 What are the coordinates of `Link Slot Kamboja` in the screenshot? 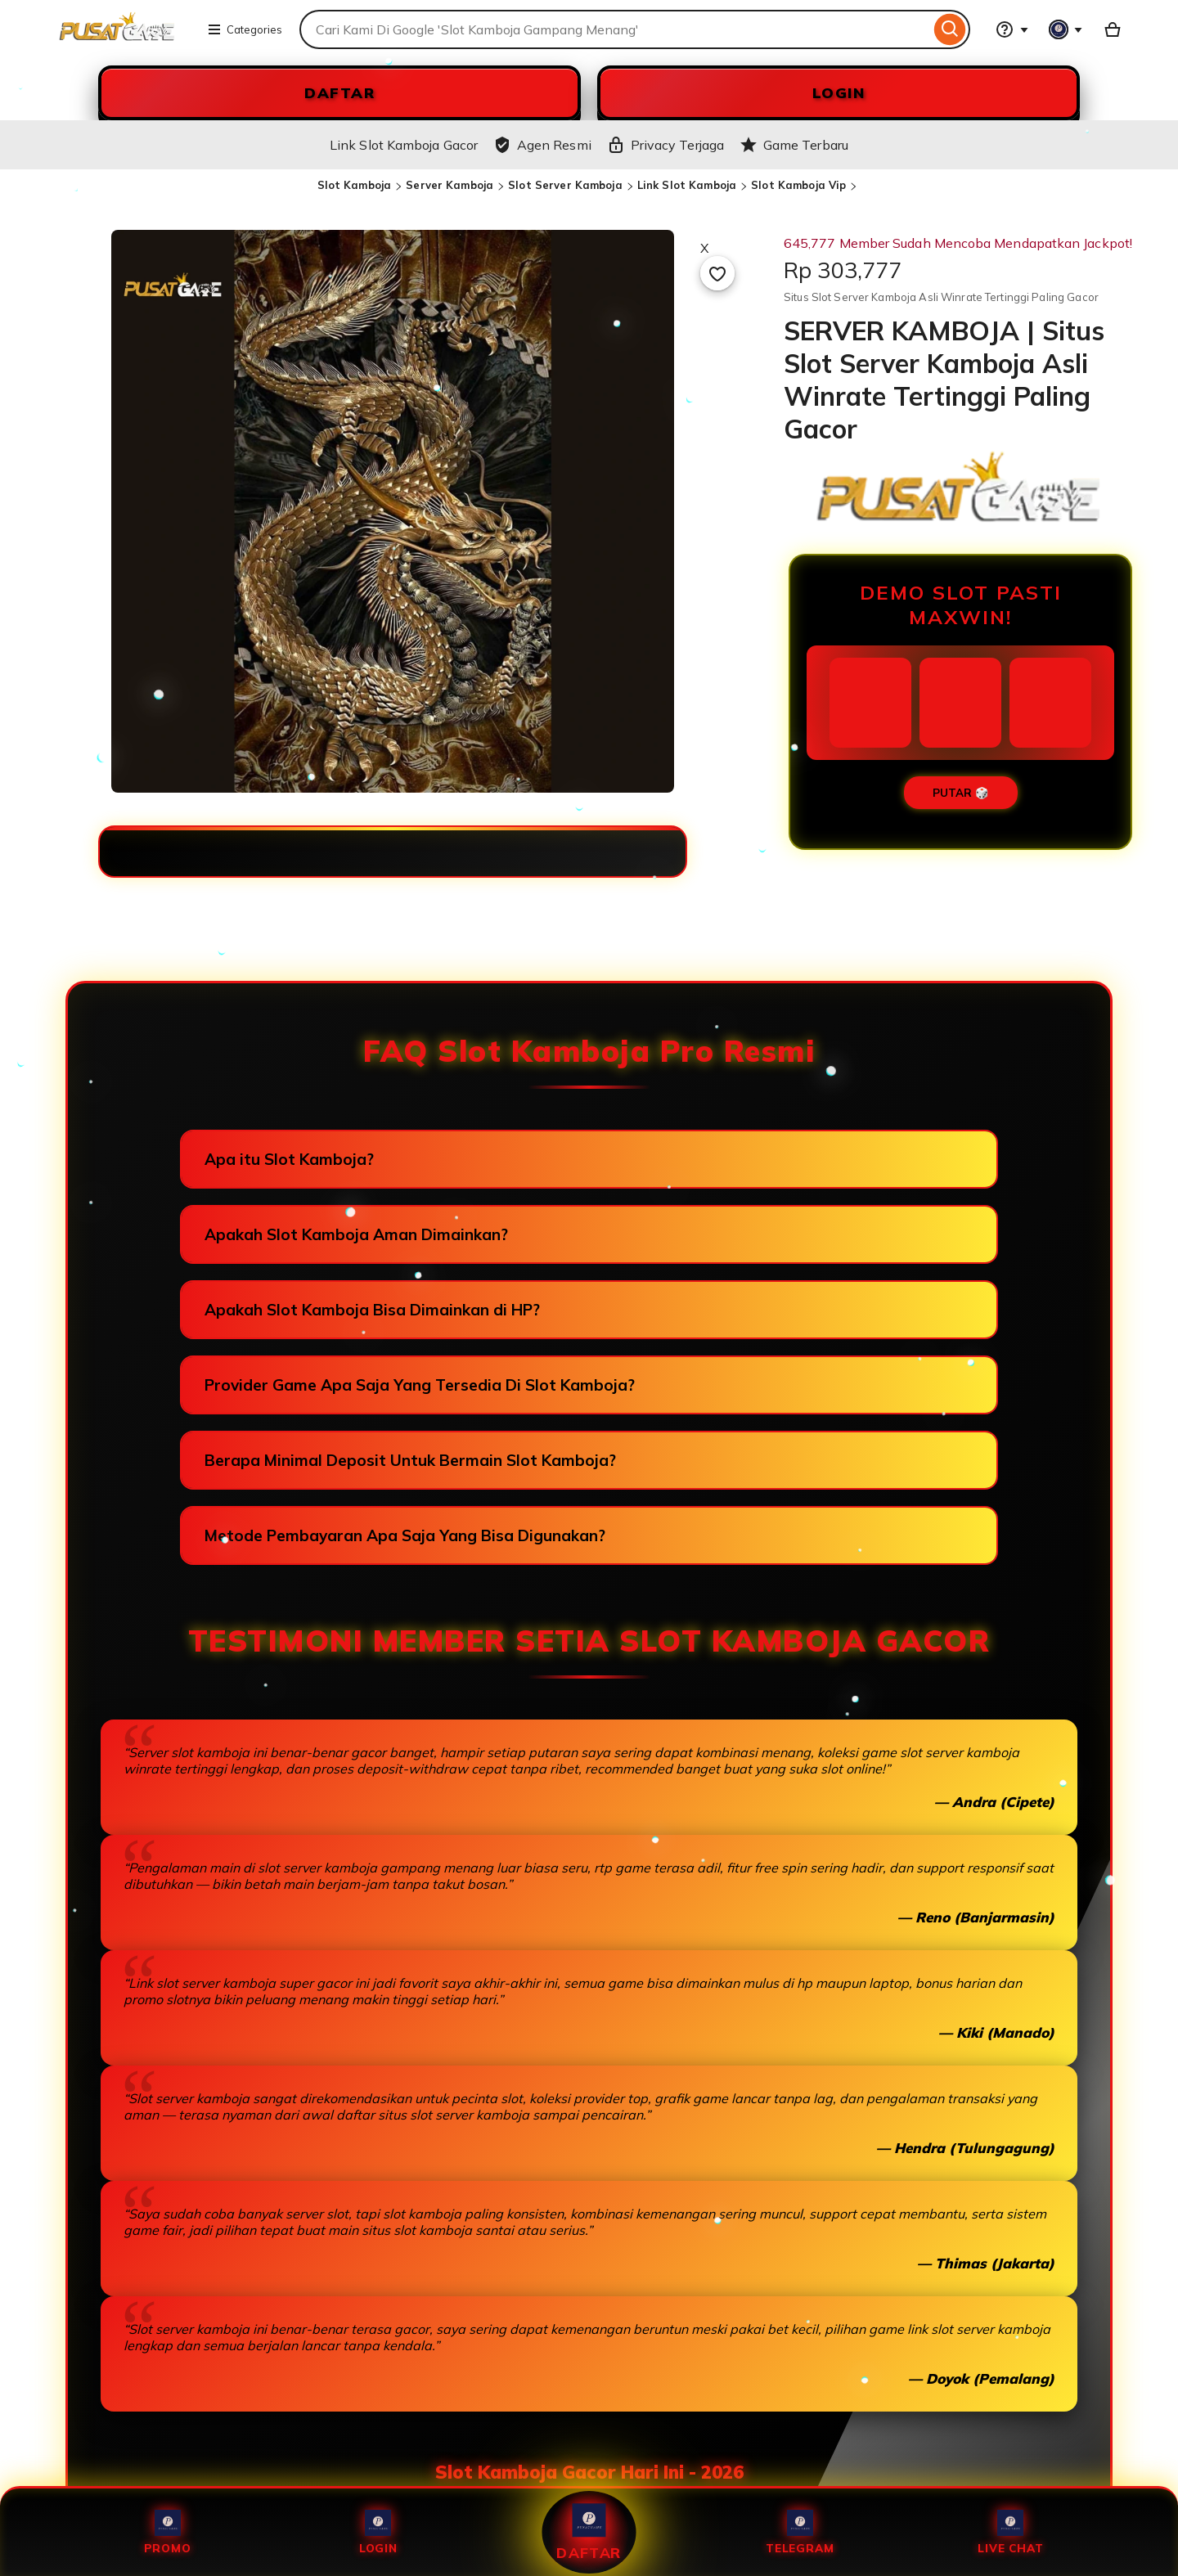 It's located at (686, 184).